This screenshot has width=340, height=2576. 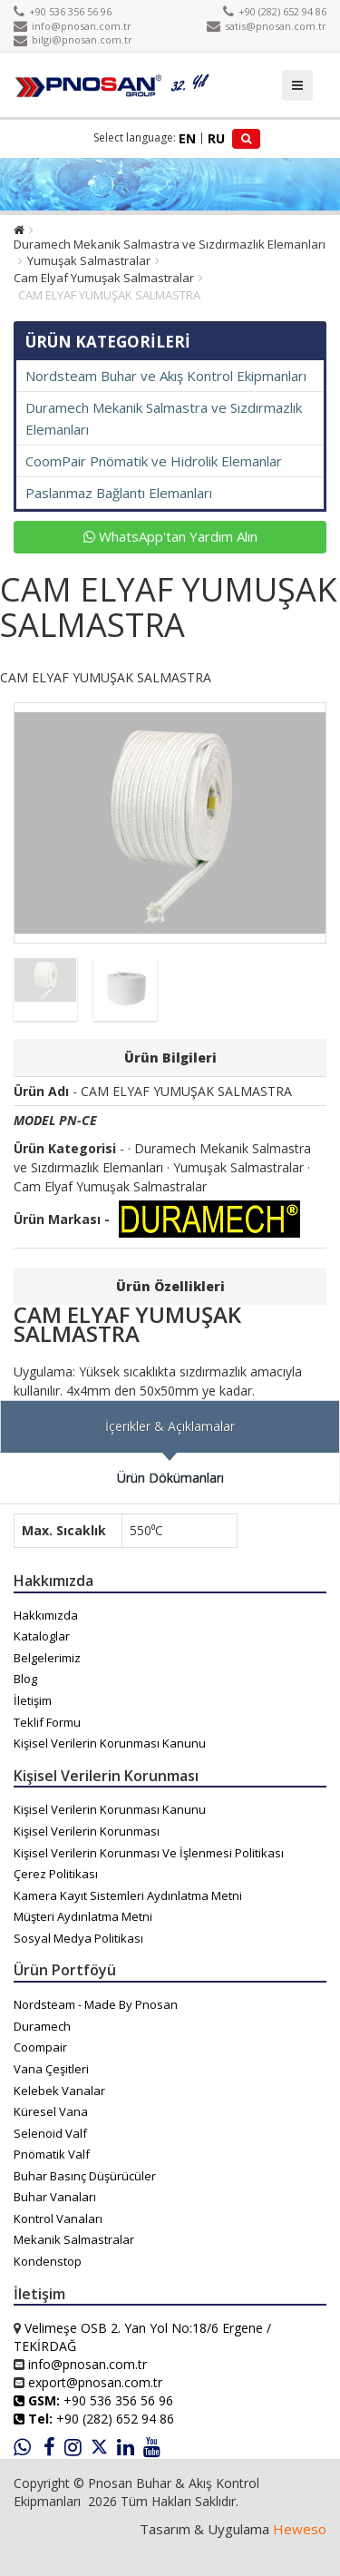 I want to click on Cam Elyaf Yumuşak Salmastralar, so click(x=104, y=277).